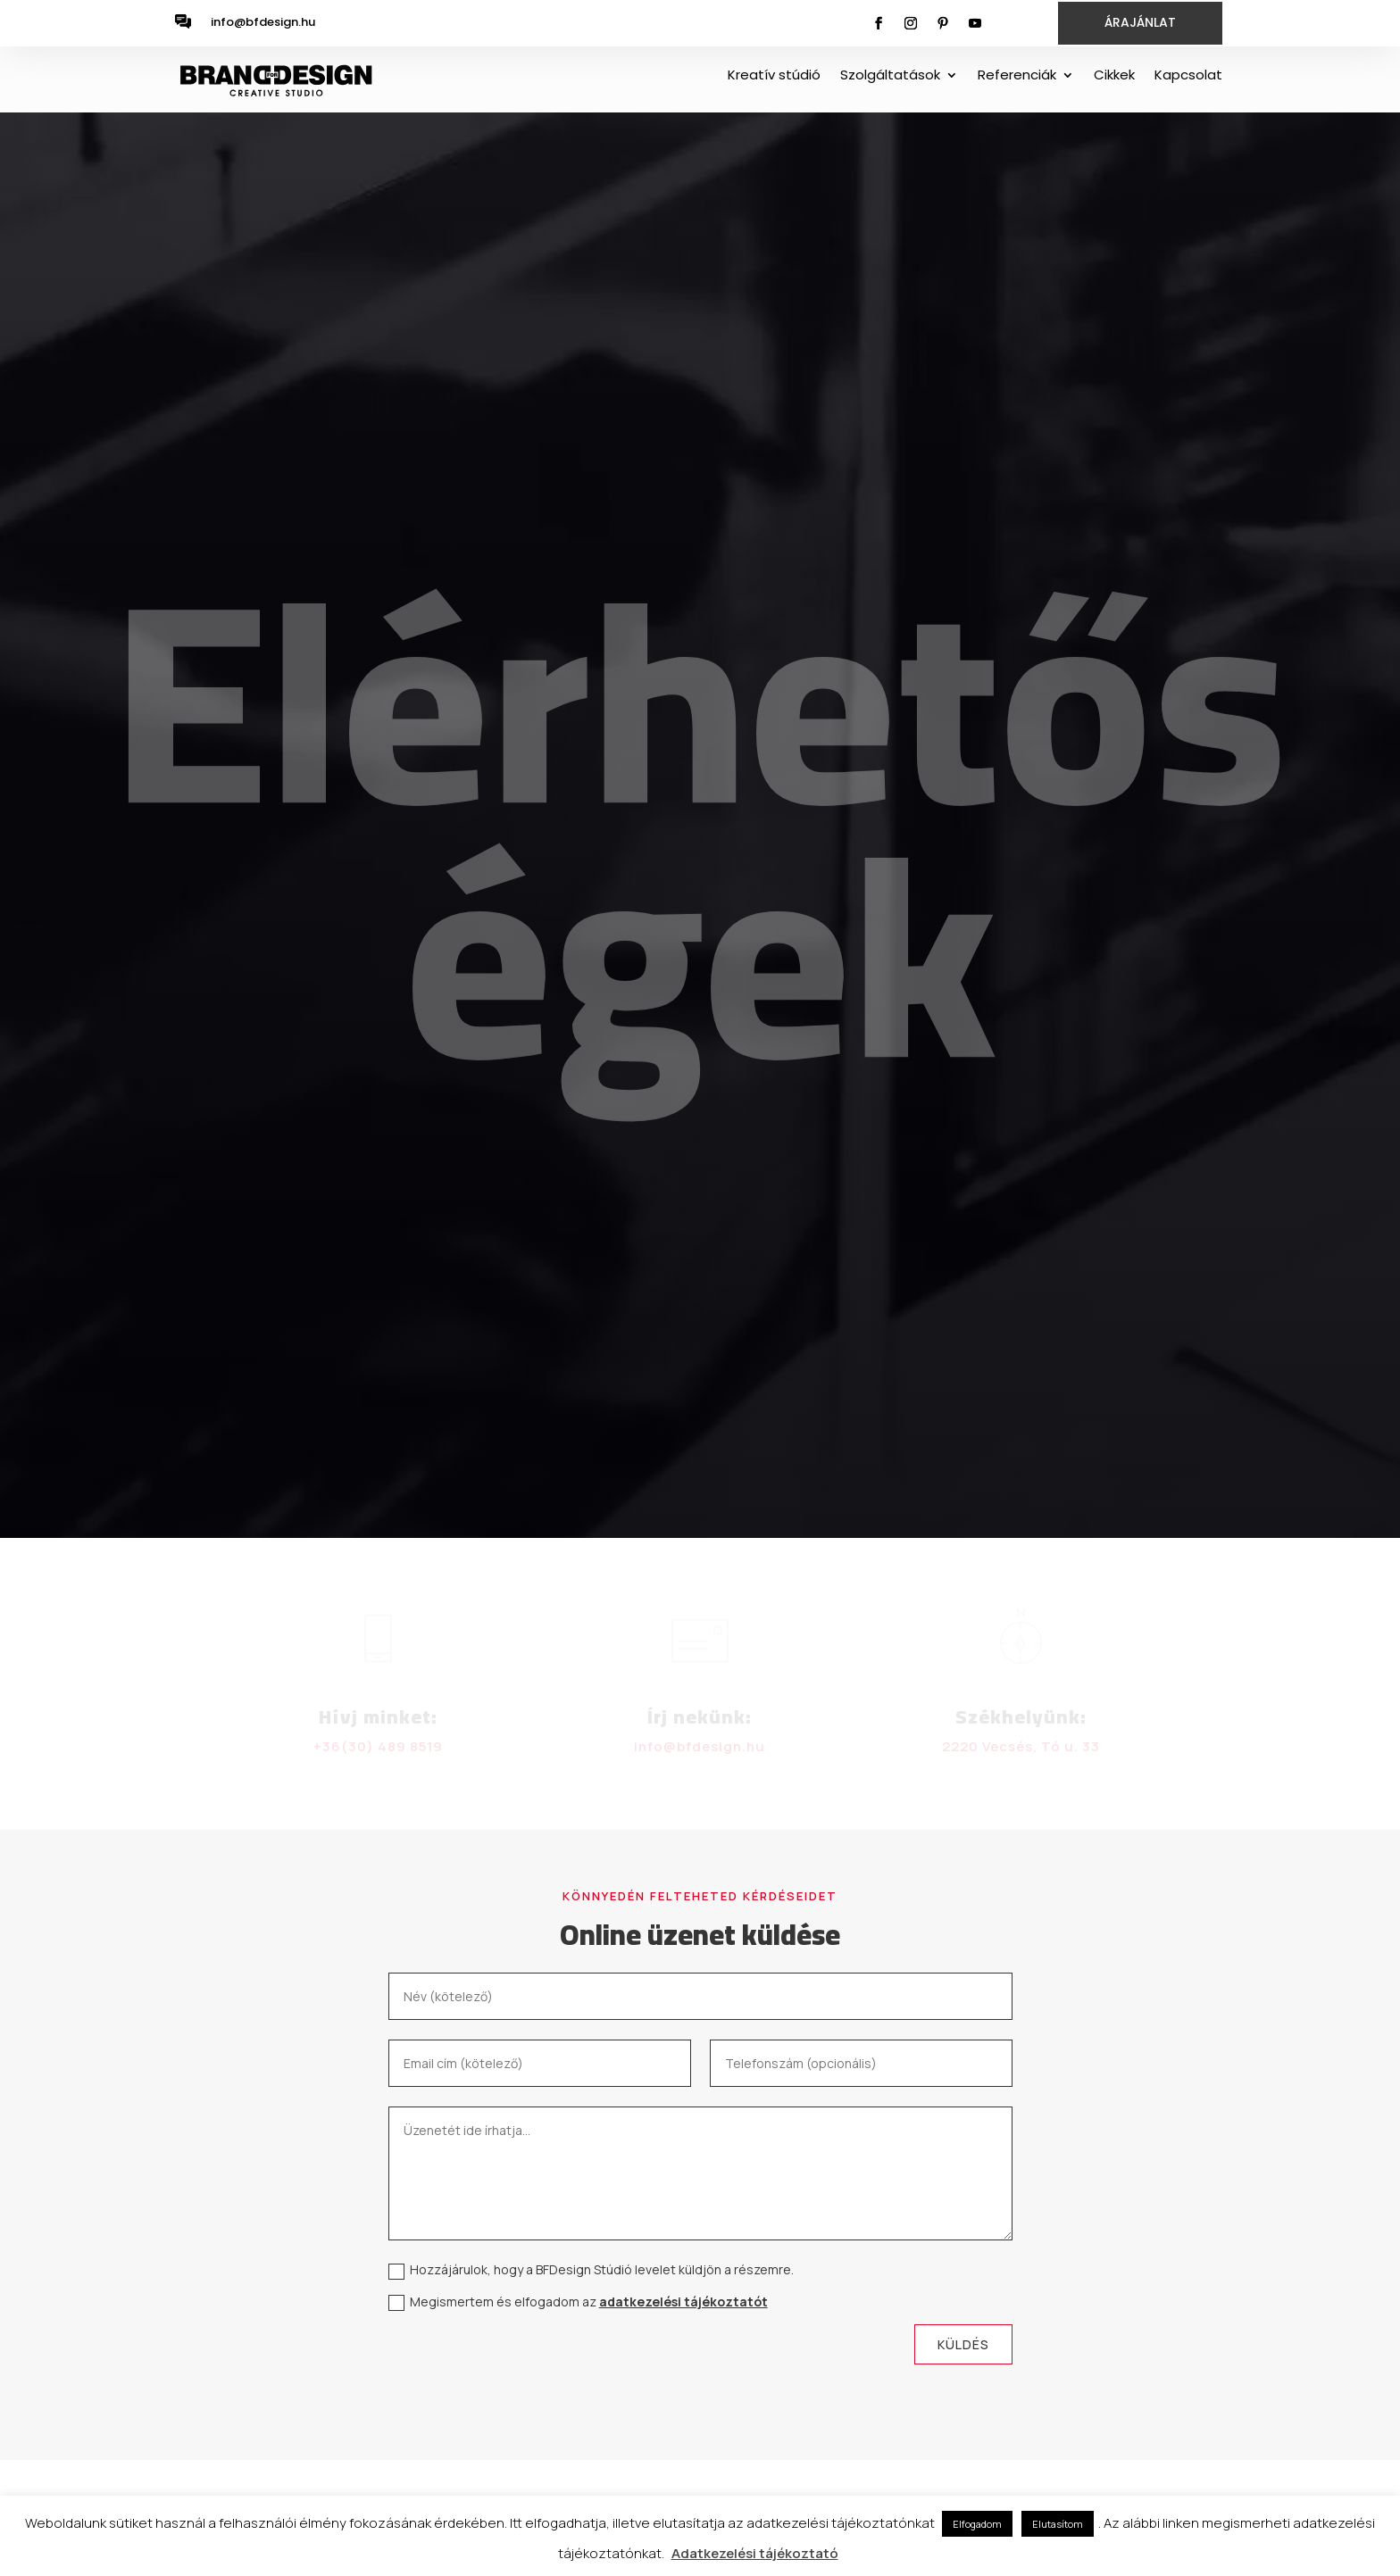  Describe the element at coordinates (591, 2270) in the screenshot. I see `Hozzájárulok, hogy a BFDesign Stúdió levelet küldjön a részemre.` at that location.